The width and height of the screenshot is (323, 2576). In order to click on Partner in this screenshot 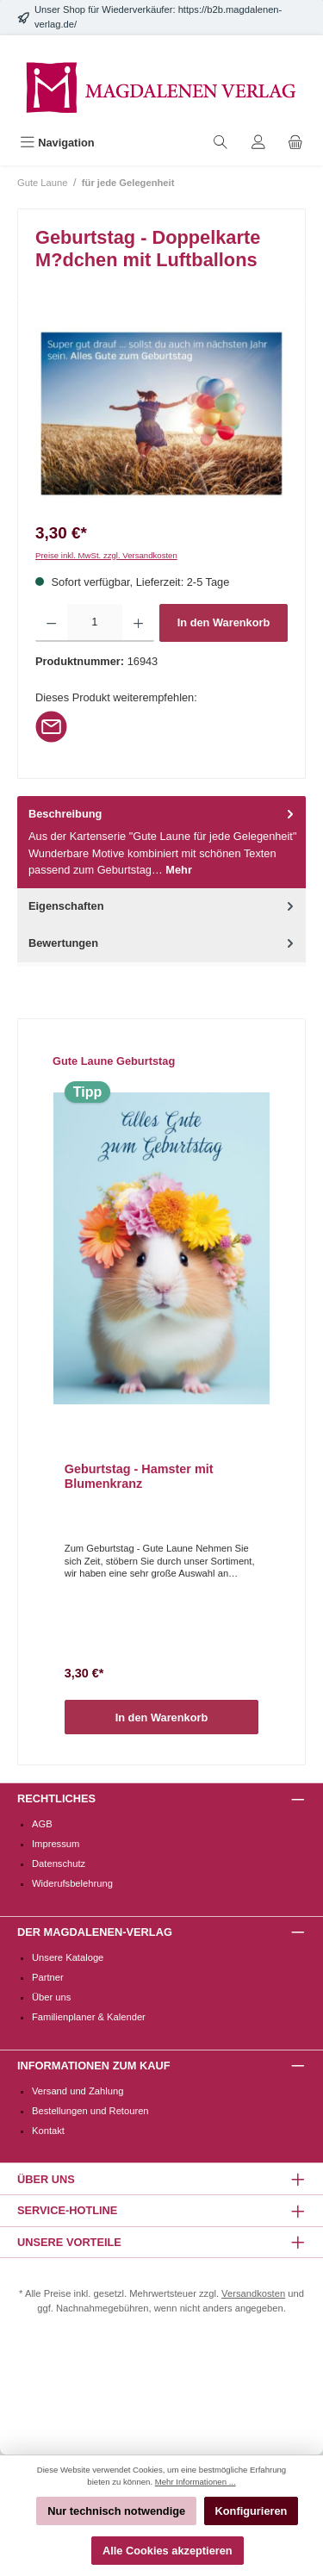, I will do `click(48, 1977)`.